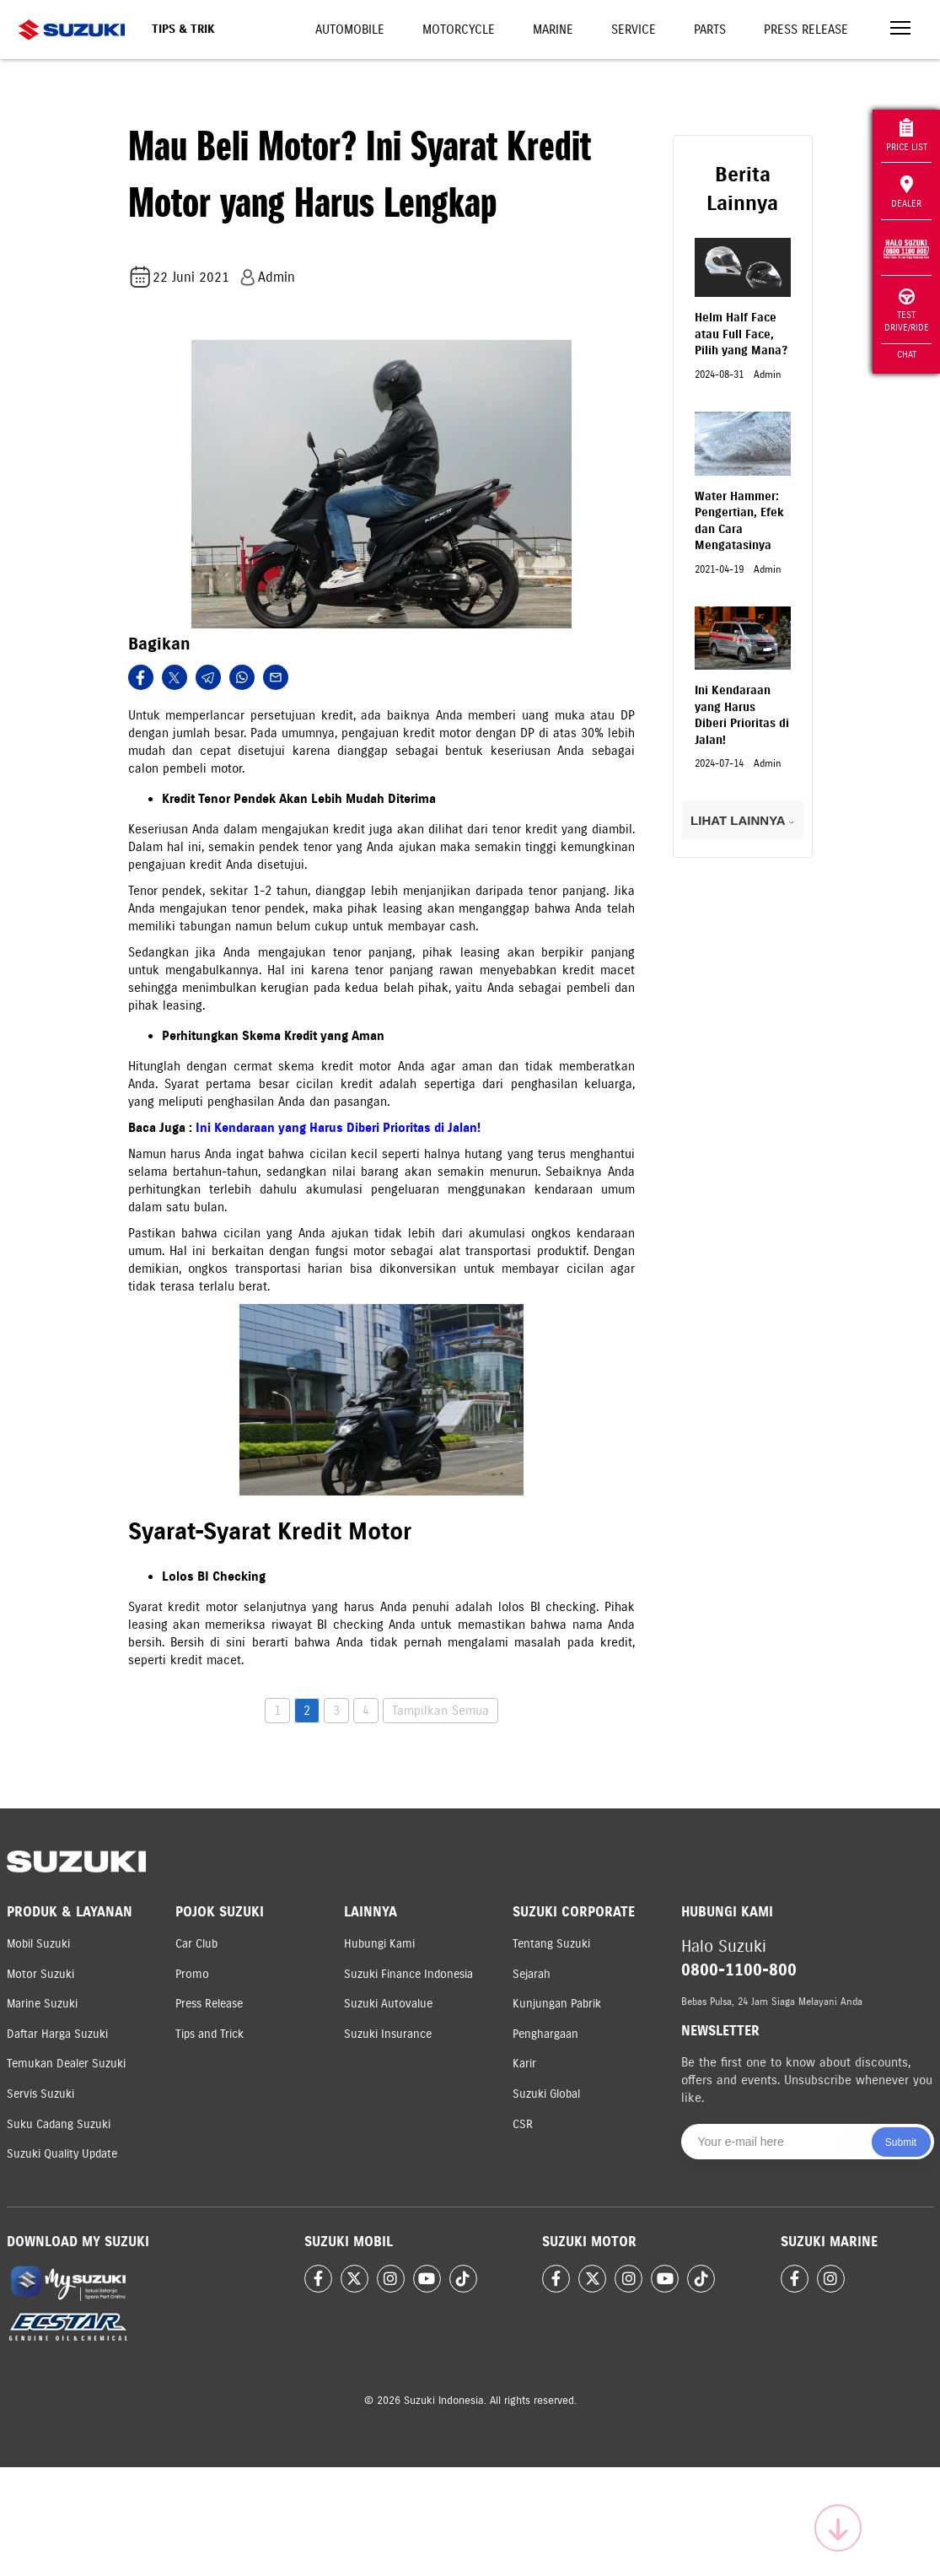 This screenshot has width=940, height=2576. What do you see at coordinates (906, 310) in the screenshot?
I see `Test Drive/Ride` at bounding box center [906, 310].